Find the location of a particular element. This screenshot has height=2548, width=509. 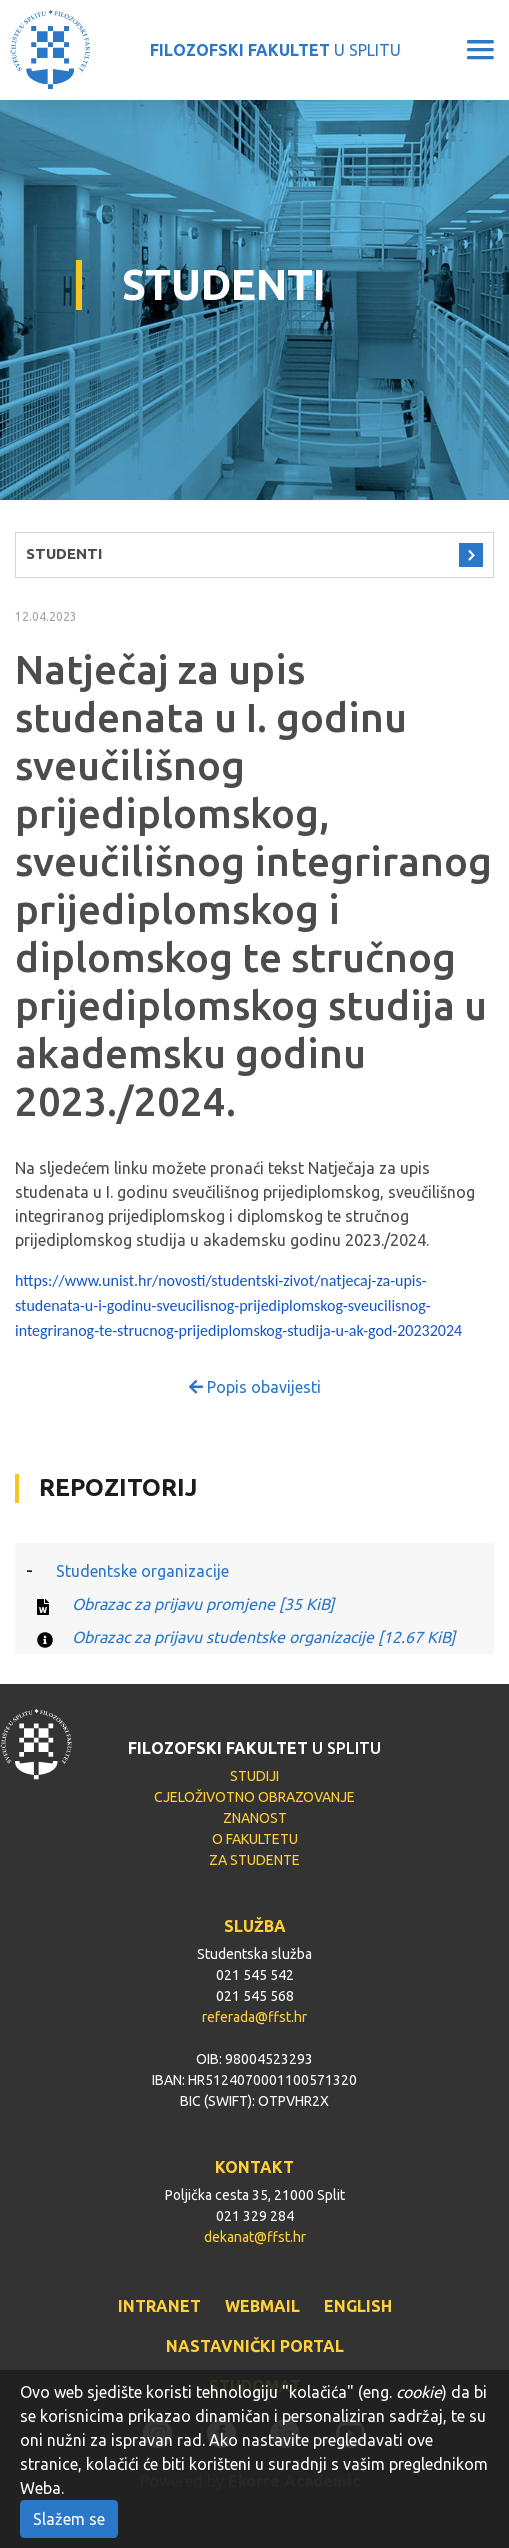

WEBMAIL is located at coordinates (262, 2306).